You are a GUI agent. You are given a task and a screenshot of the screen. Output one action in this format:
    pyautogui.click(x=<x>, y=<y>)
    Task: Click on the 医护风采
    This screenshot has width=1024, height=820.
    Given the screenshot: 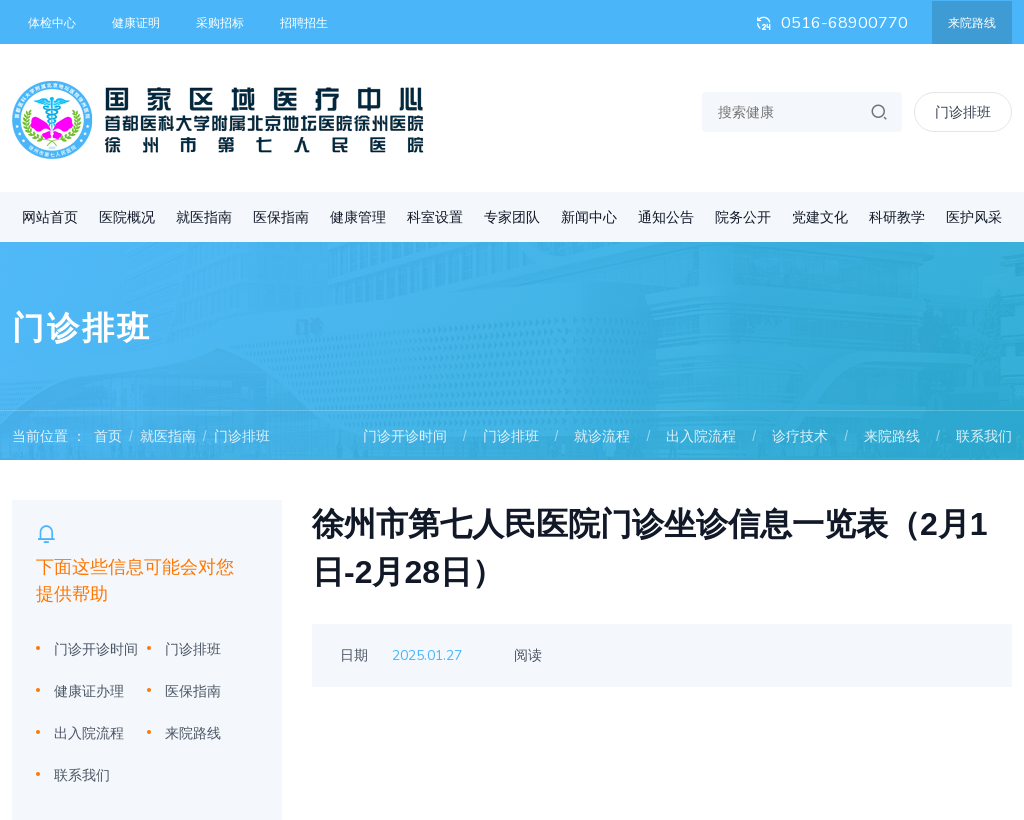 What is the action you would take?
    pyautogui.click(x=974, y=217)
    